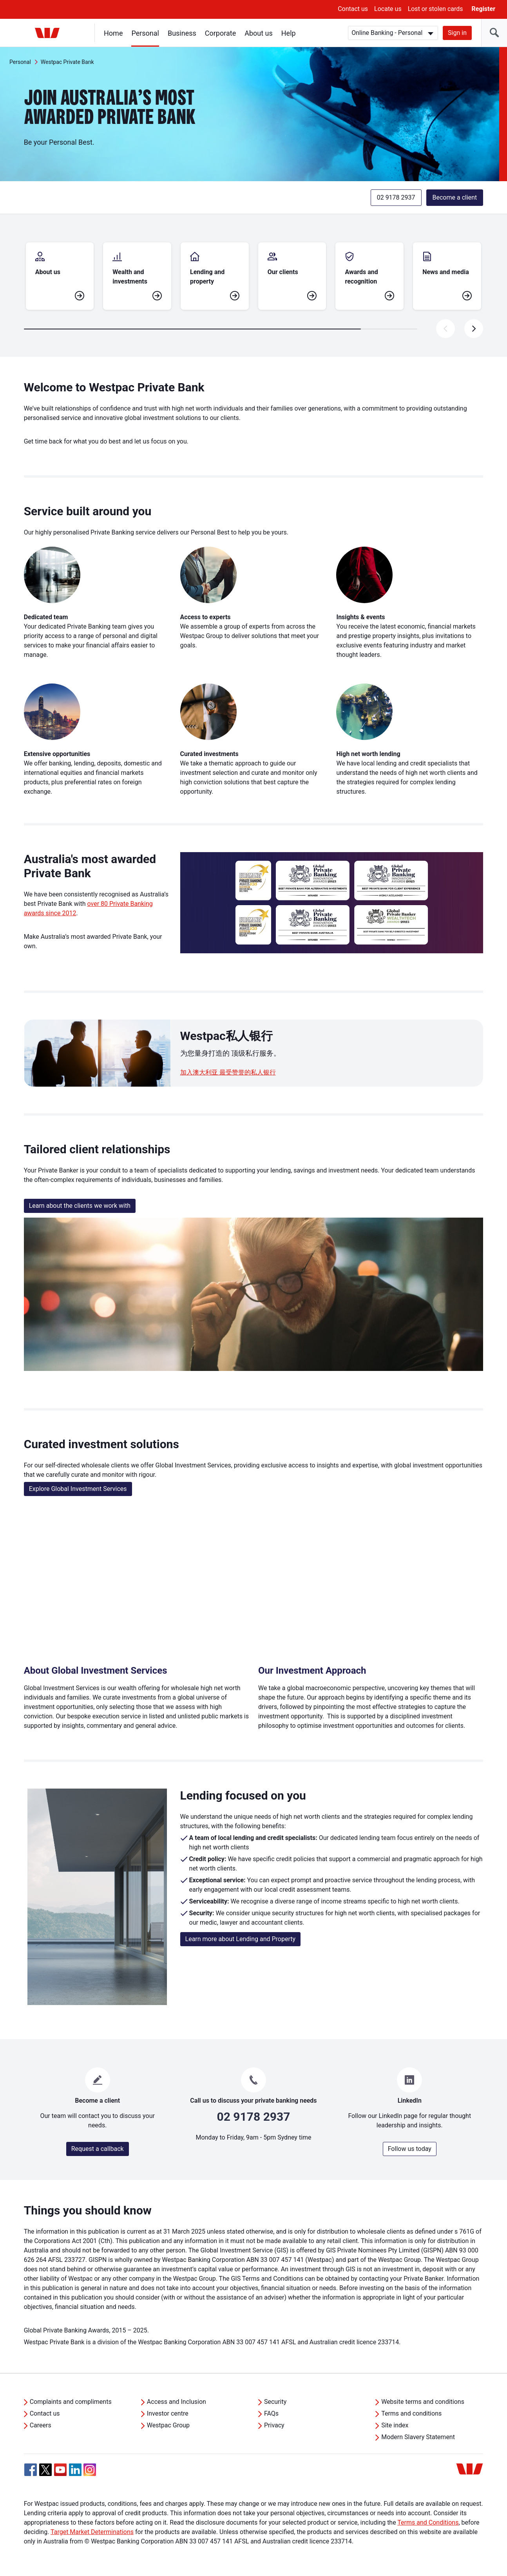  Describe the element at coordinates (168, 2425) in the screenshot. I see `Westpac Group` at that location.